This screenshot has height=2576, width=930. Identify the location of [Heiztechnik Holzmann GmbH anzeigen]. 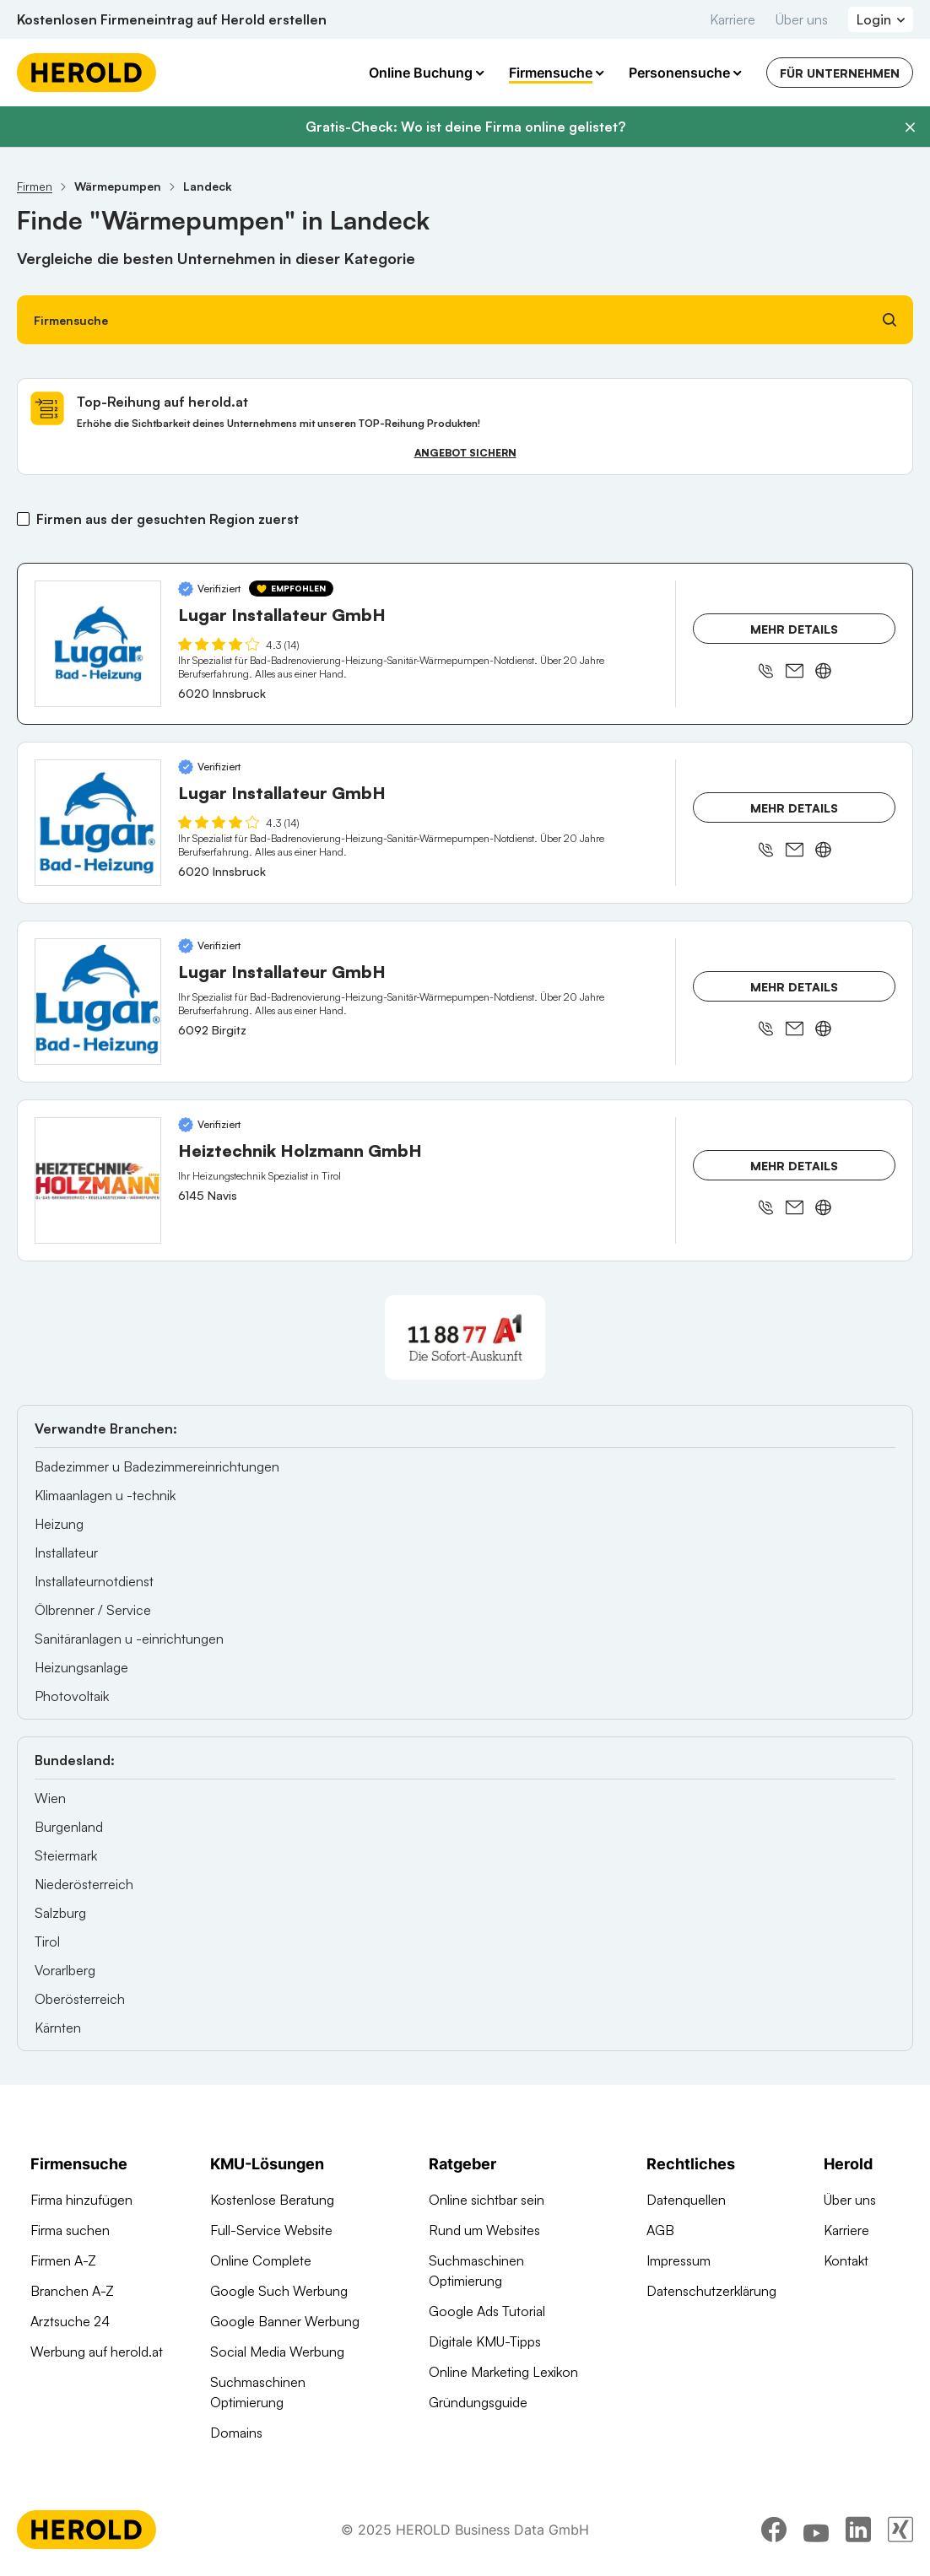
(98, 1180).